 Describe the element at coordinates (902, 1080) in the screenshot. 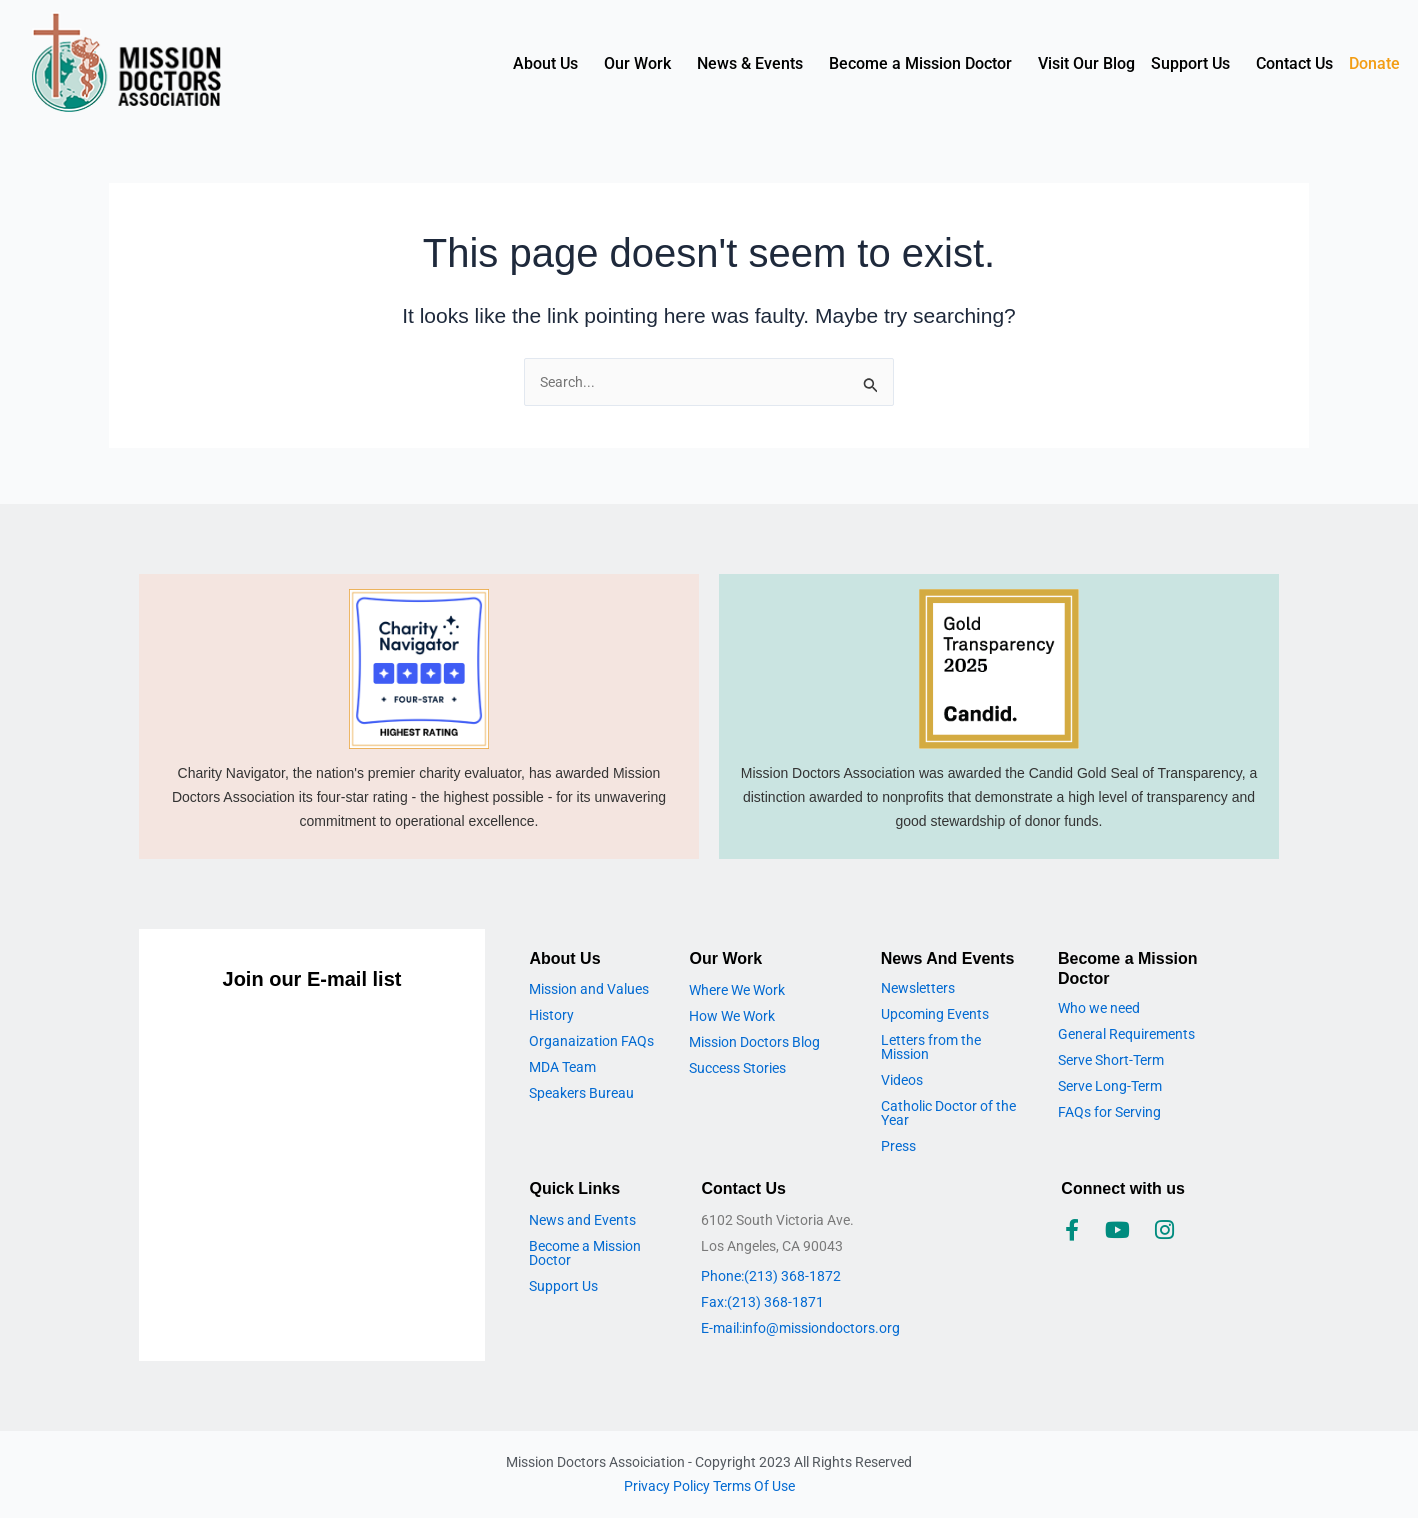

I see `Videos` at that location.